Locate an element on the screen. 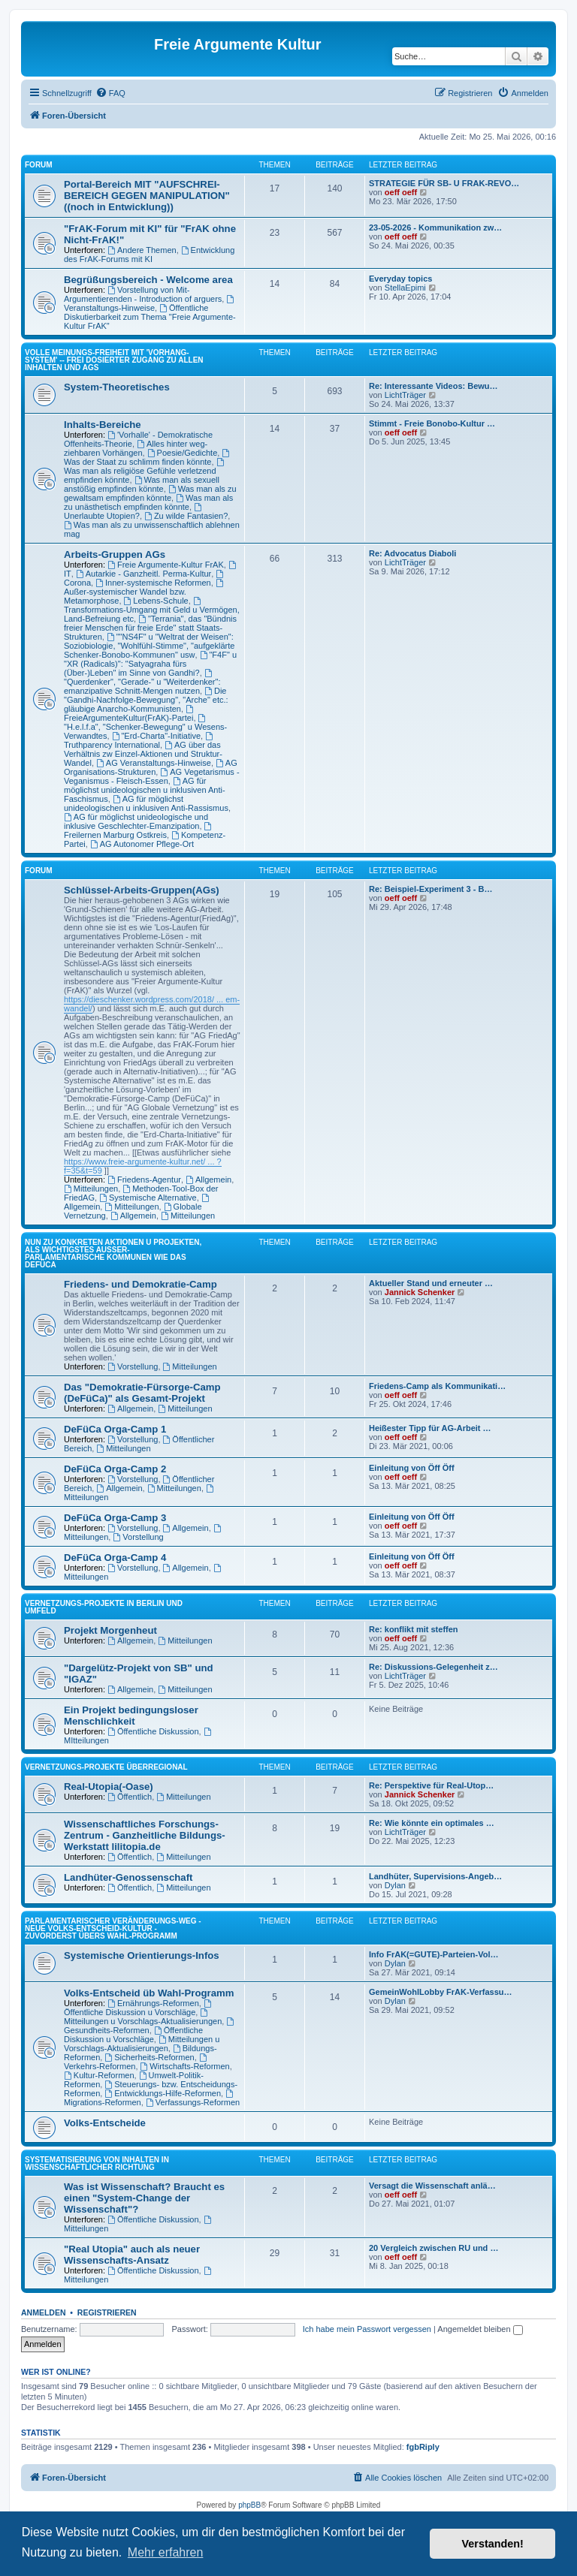 The width and height of the screenshot is (577, 2576). Alles hinter weg-ziehbaren Vorhängen is located at coordinates (135, 448).